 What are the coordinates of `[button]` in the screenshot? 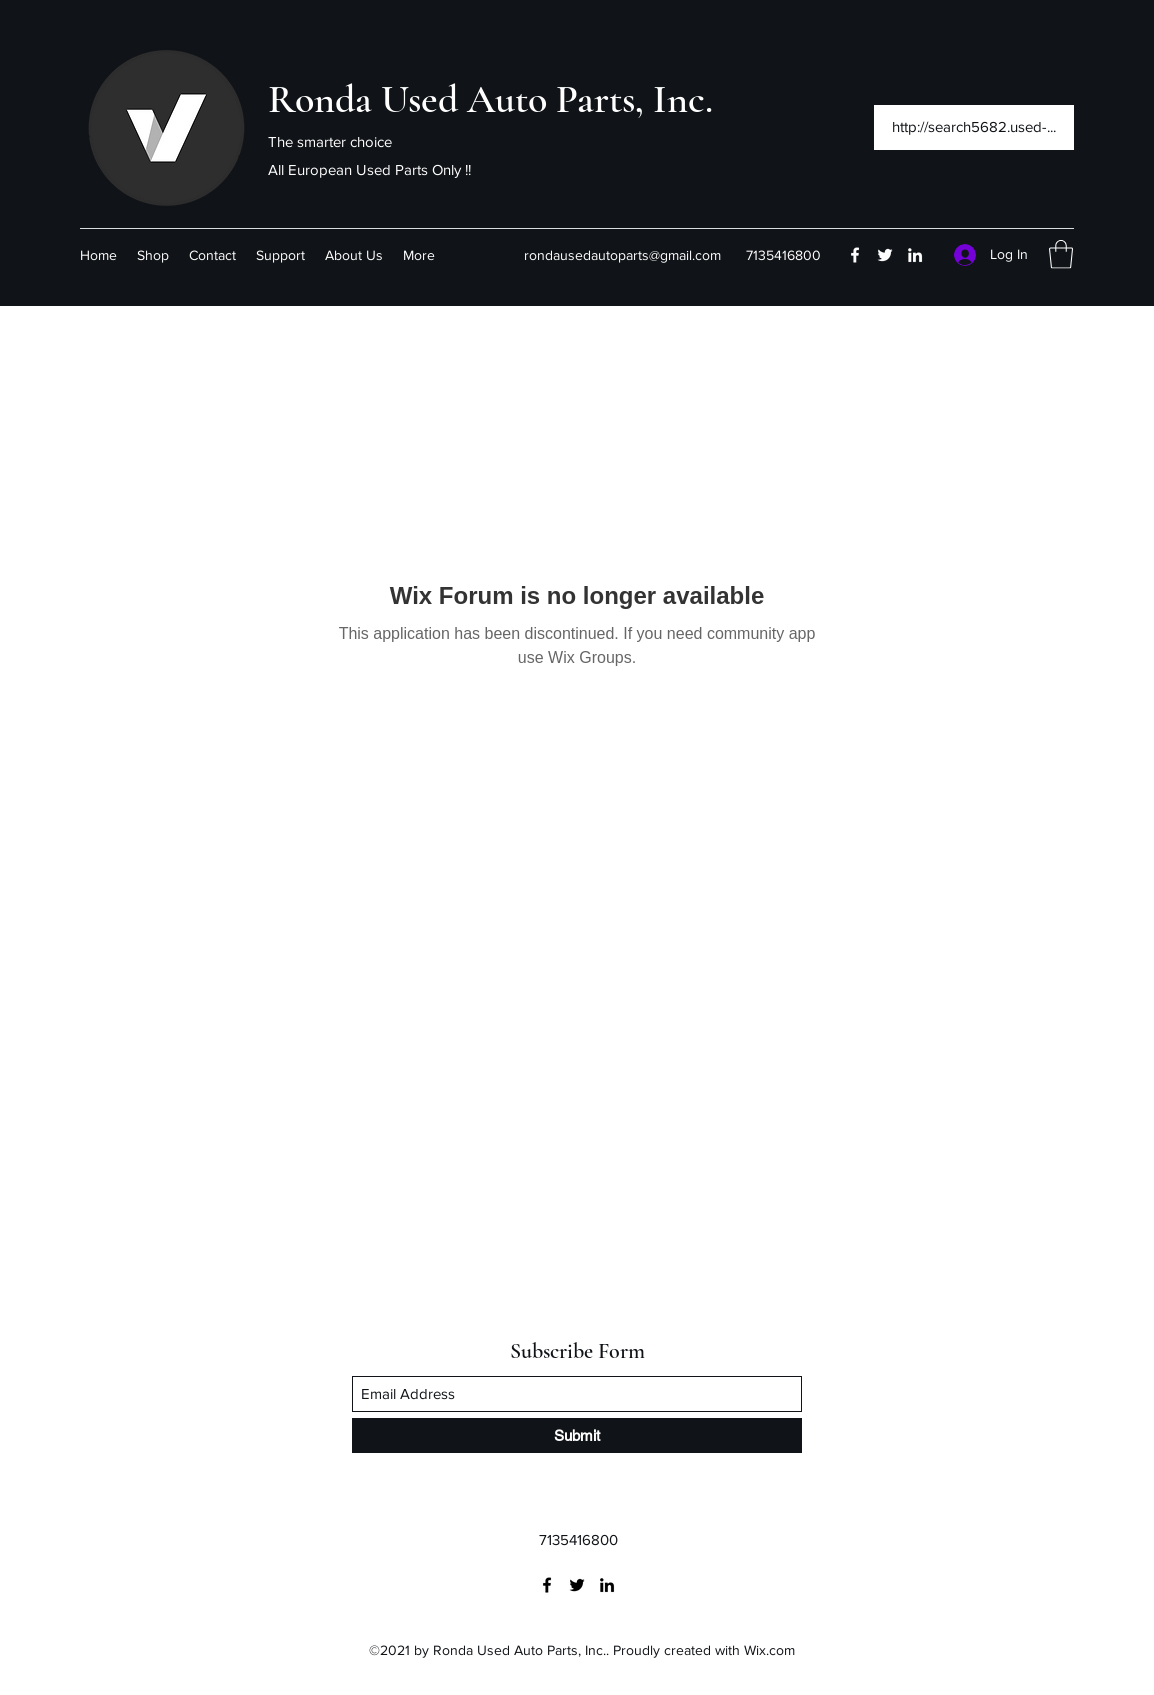 It's located at (1061, 254).